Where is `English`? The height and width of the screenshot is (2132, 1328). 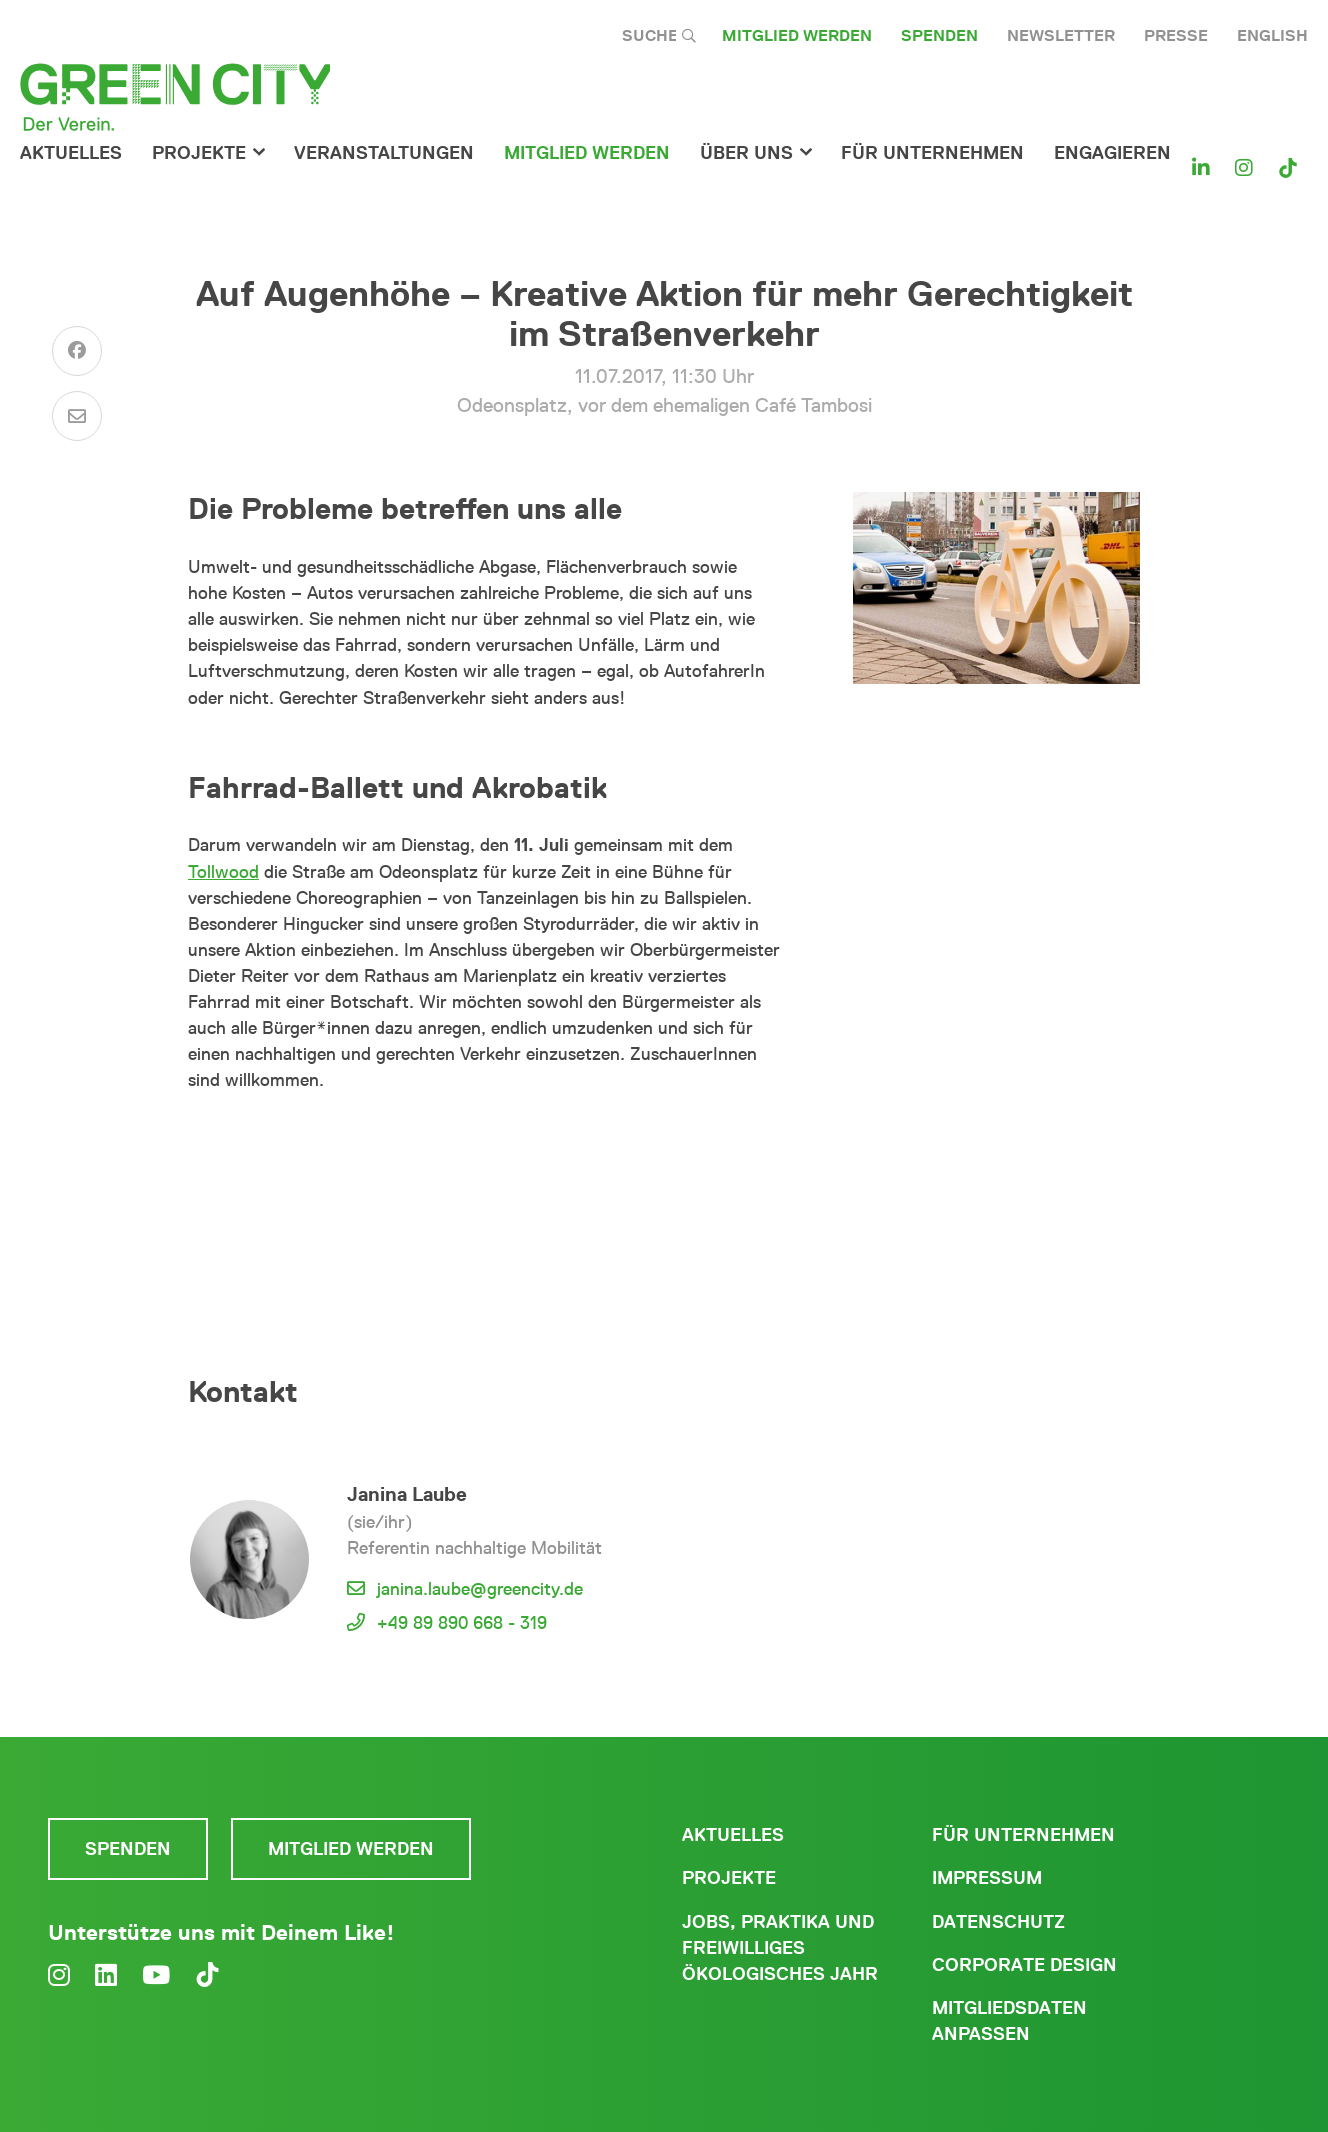 English is located at coordinates (1272, 35).